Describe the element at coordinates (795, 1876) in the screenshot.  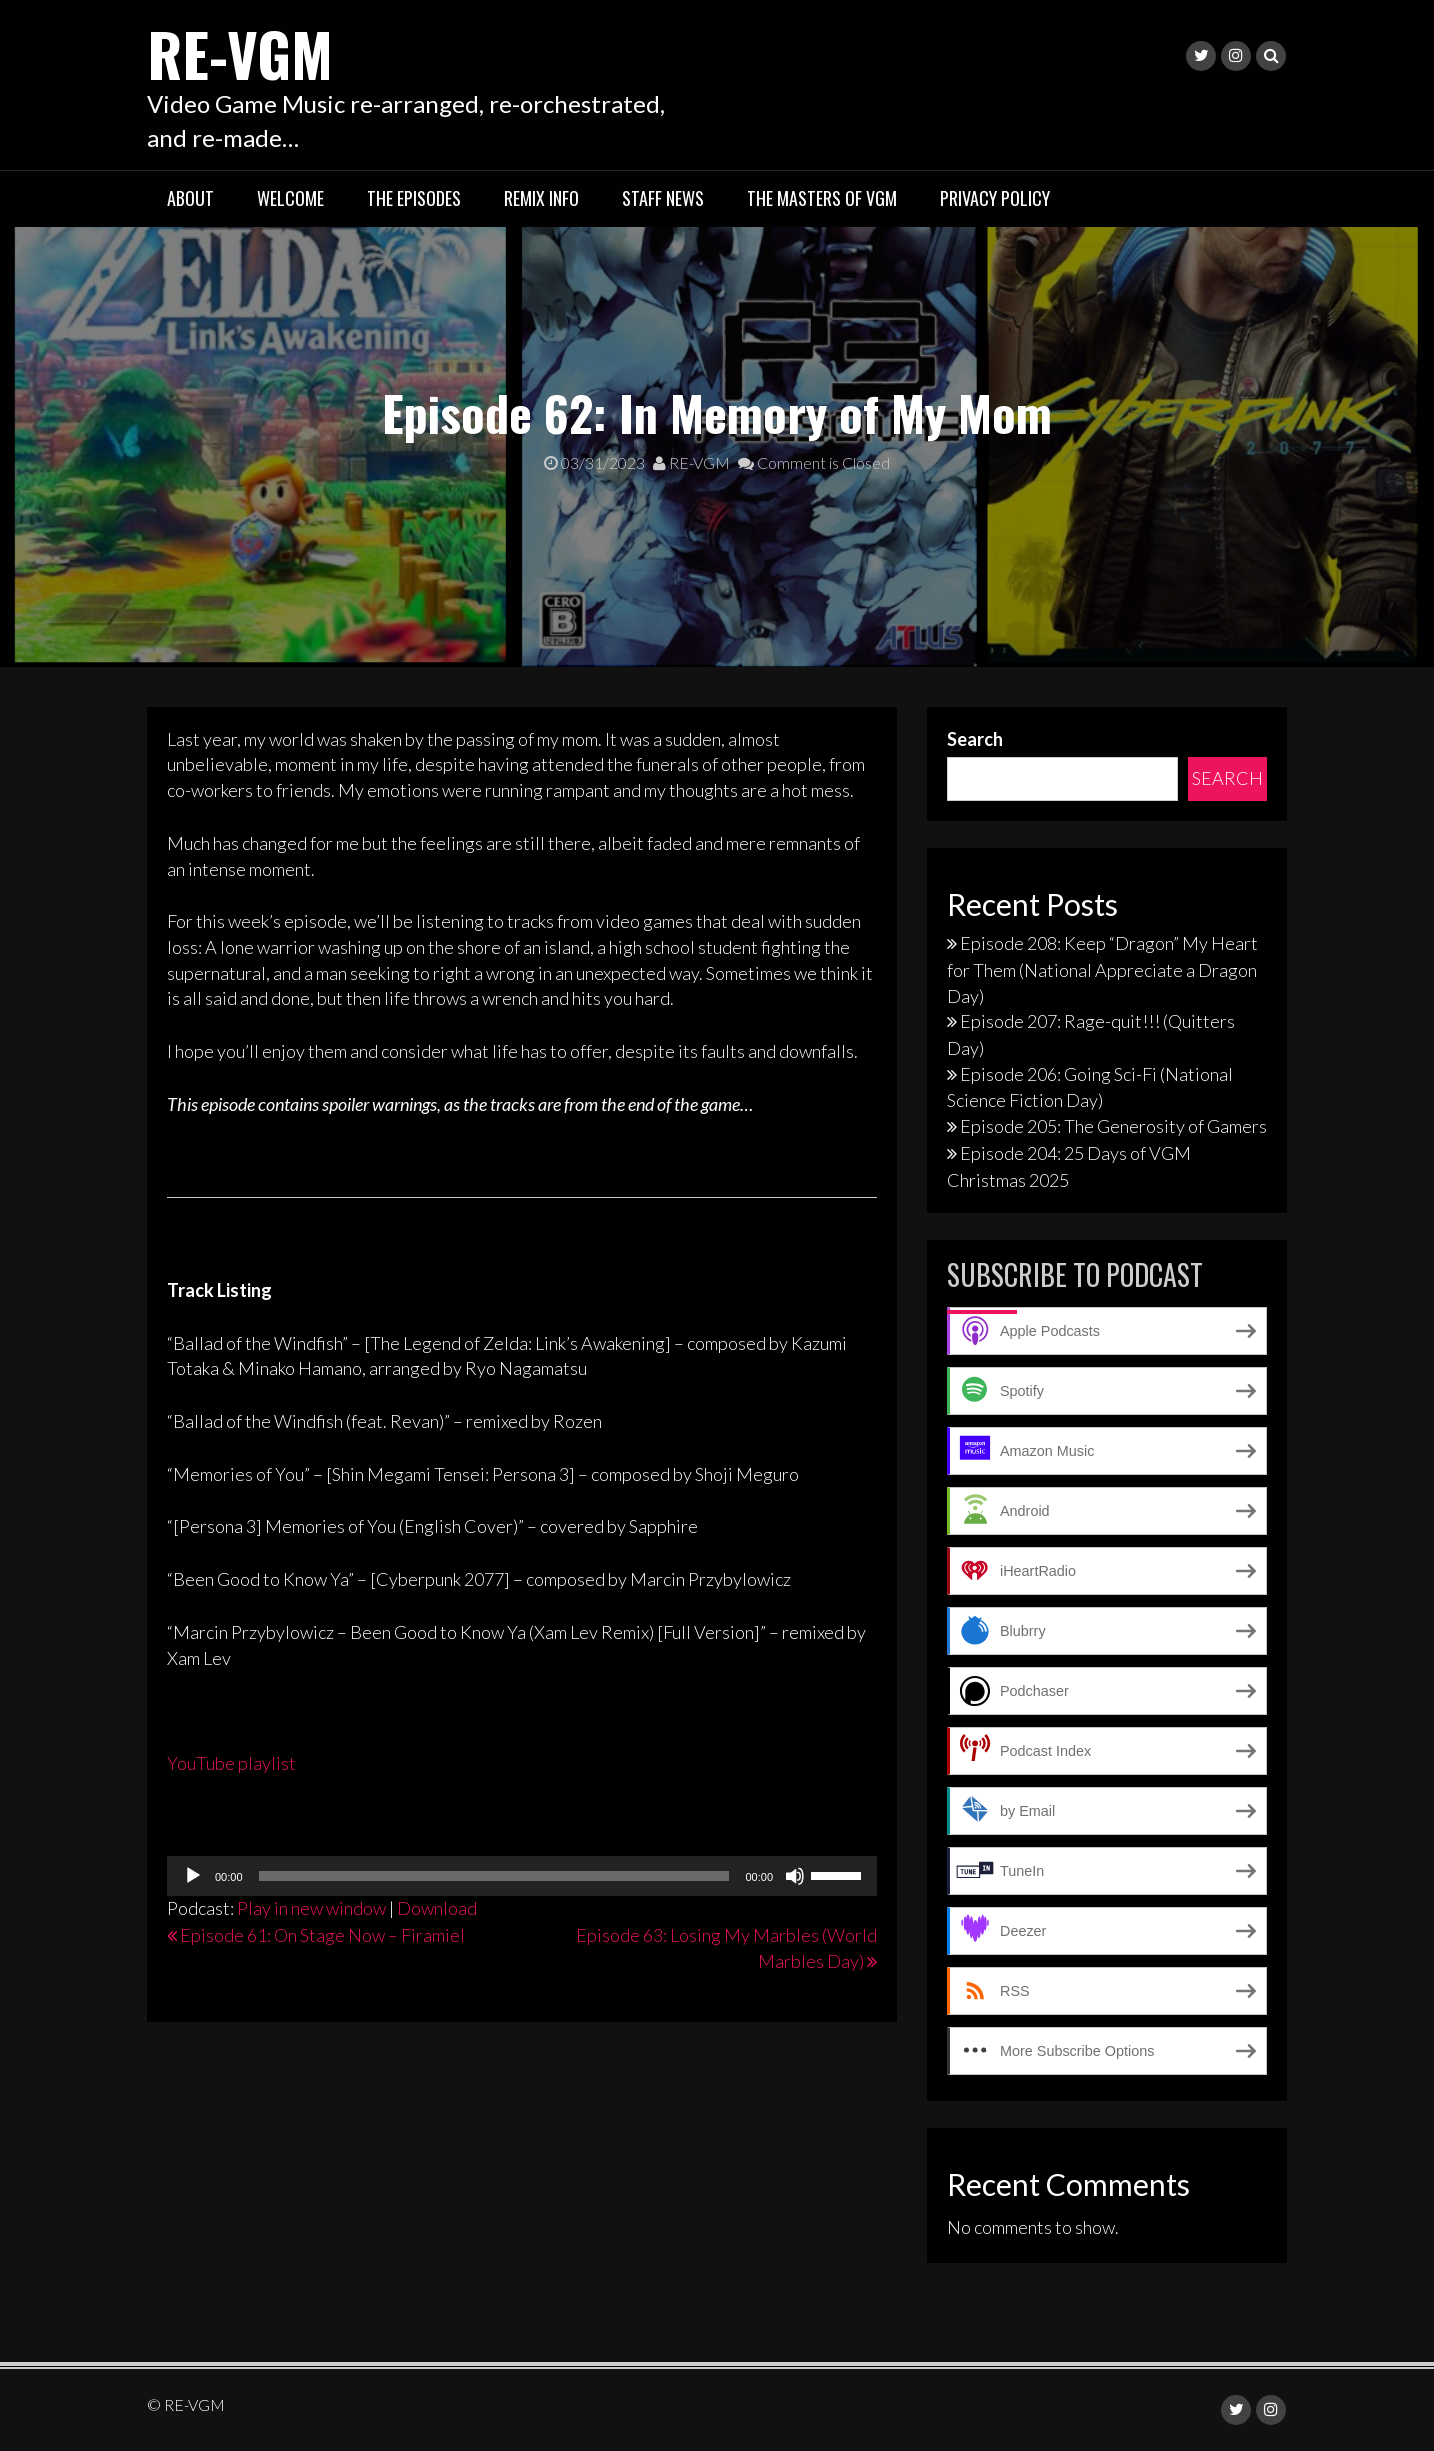
I see `[Mute]` at that location.